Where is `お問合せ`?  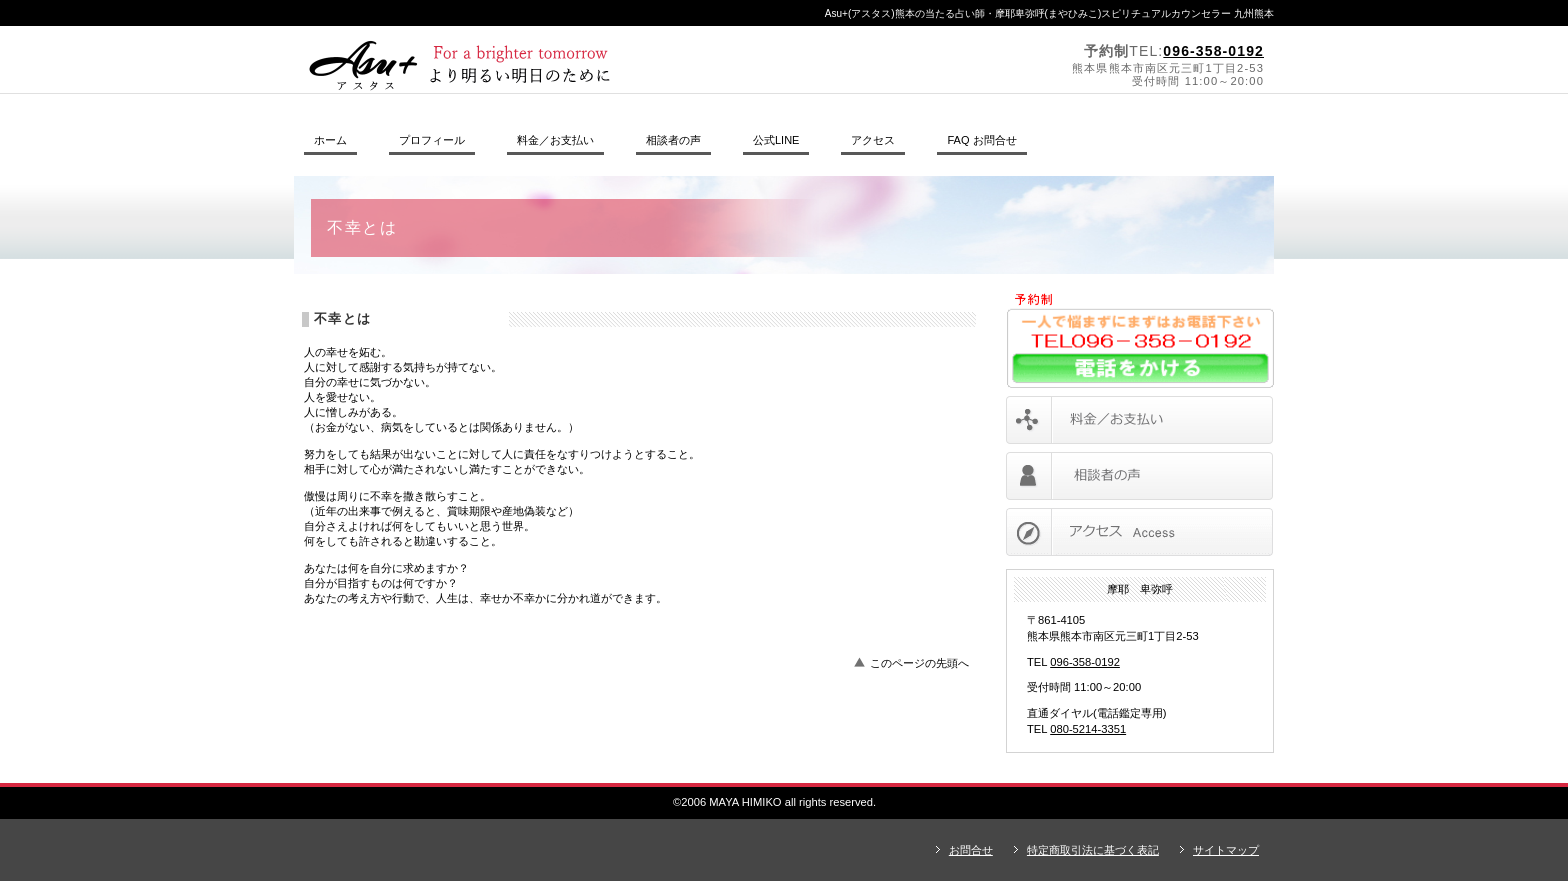
お問合せ is located at coordinates (971, 850).